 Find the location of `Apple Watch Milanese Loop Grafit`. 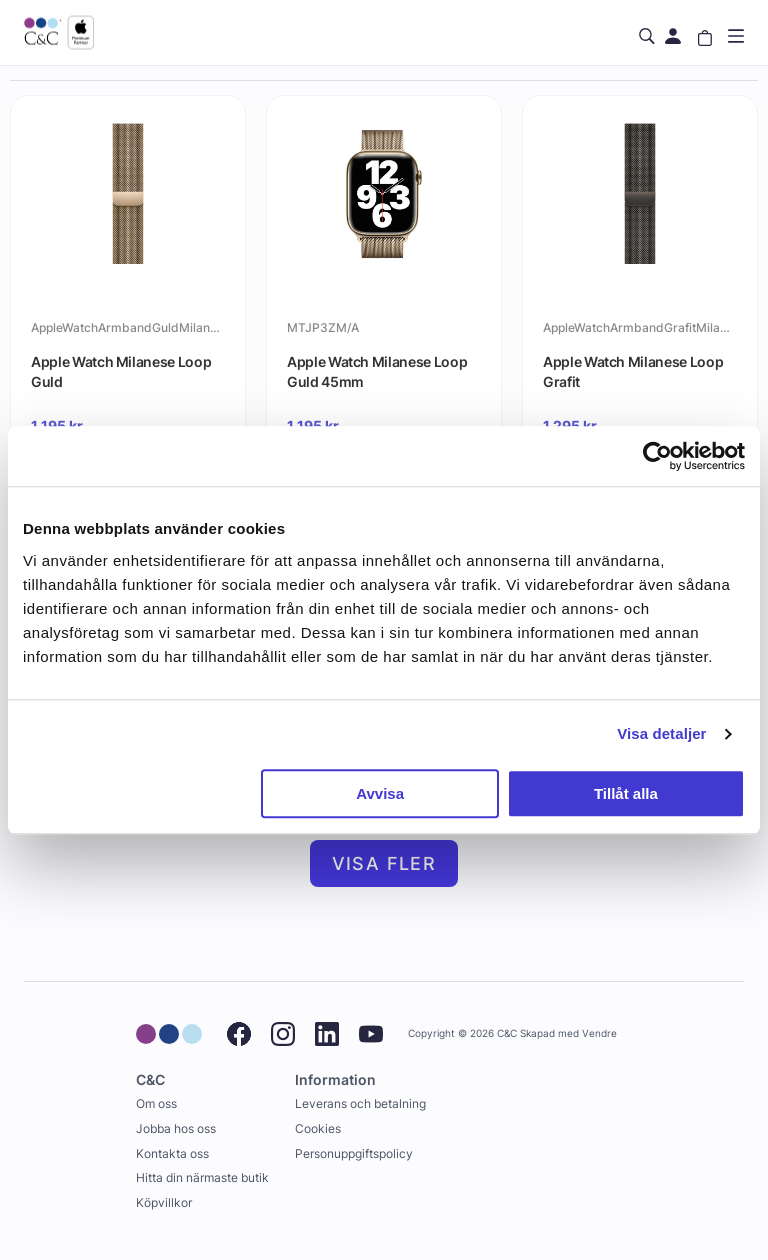

Apple Watch Milanese Loop Grafit is located at coordinates (633, 371).